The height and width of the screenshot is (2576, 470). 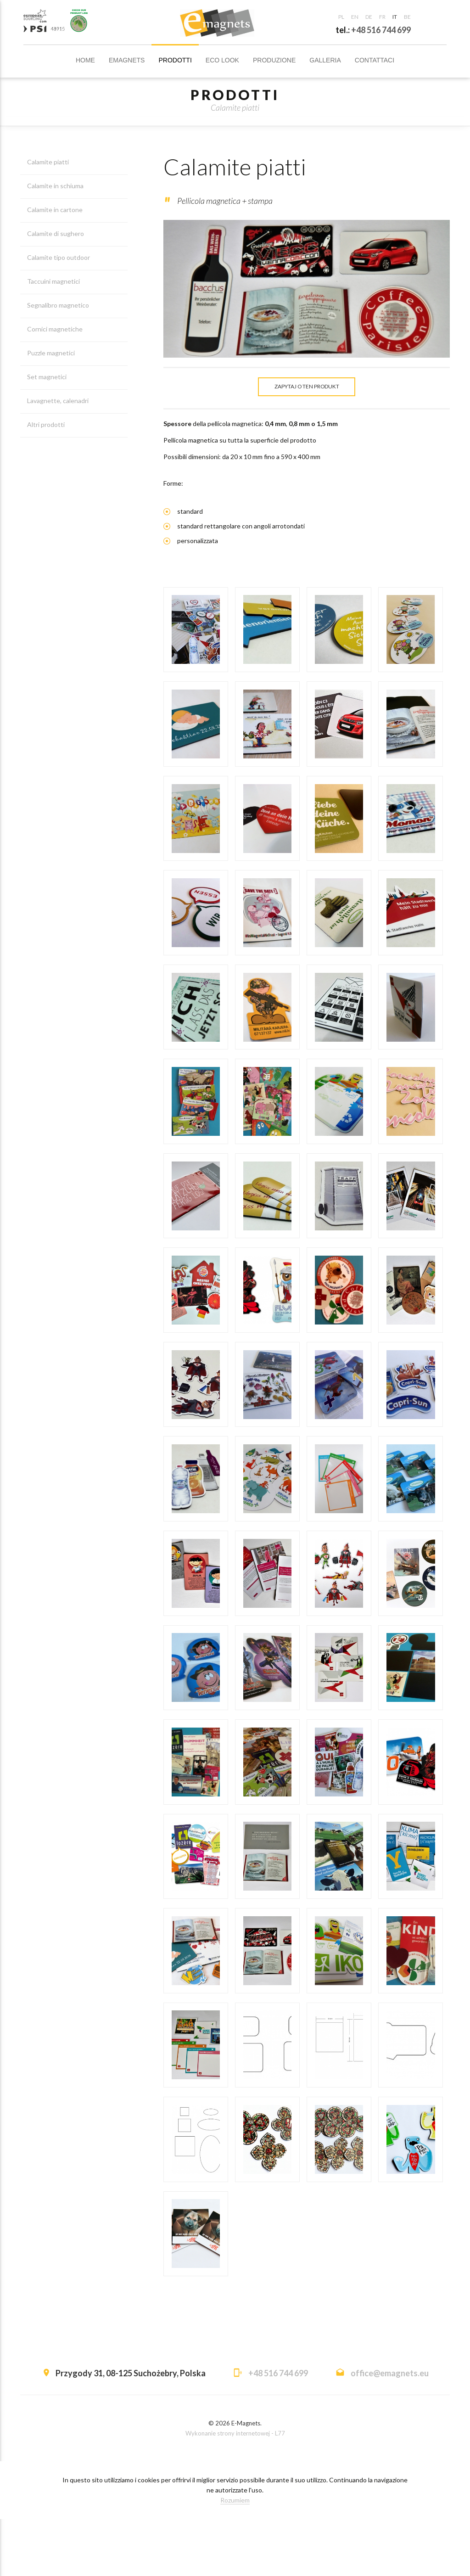 What do you see at coordinates (394, 17) in the screenshot?
I see `it` at bounding box center [394, 17].